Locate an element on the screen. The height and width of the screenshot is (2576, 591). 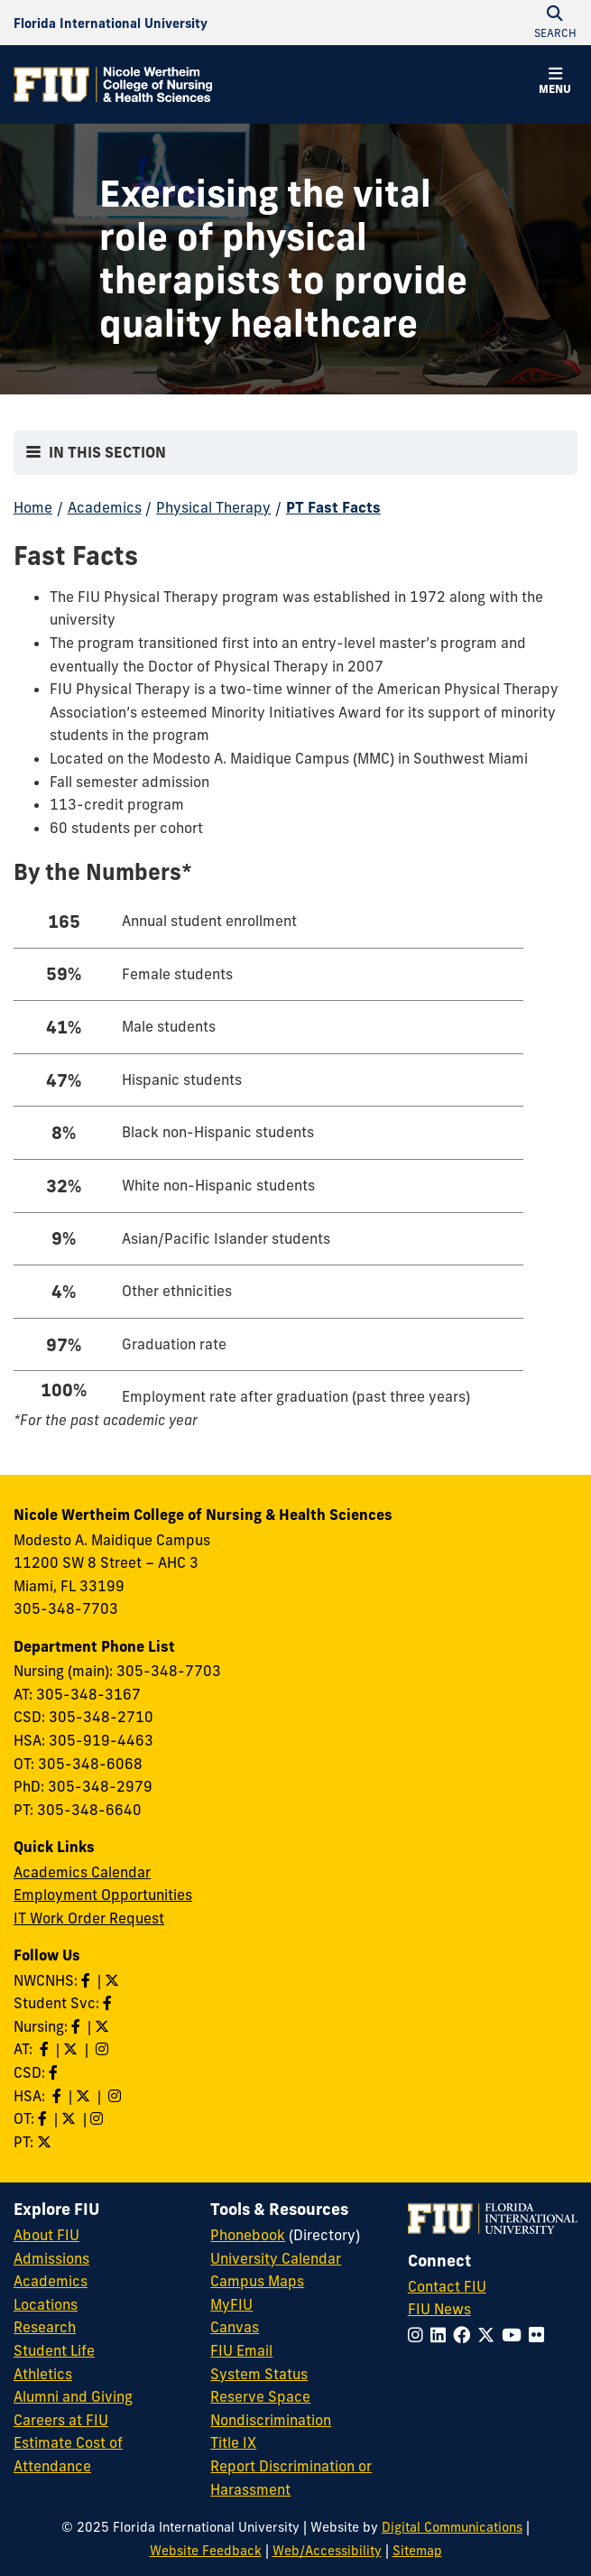
Admissions [FIU Admissions] is located at coordinates (51, 2258).